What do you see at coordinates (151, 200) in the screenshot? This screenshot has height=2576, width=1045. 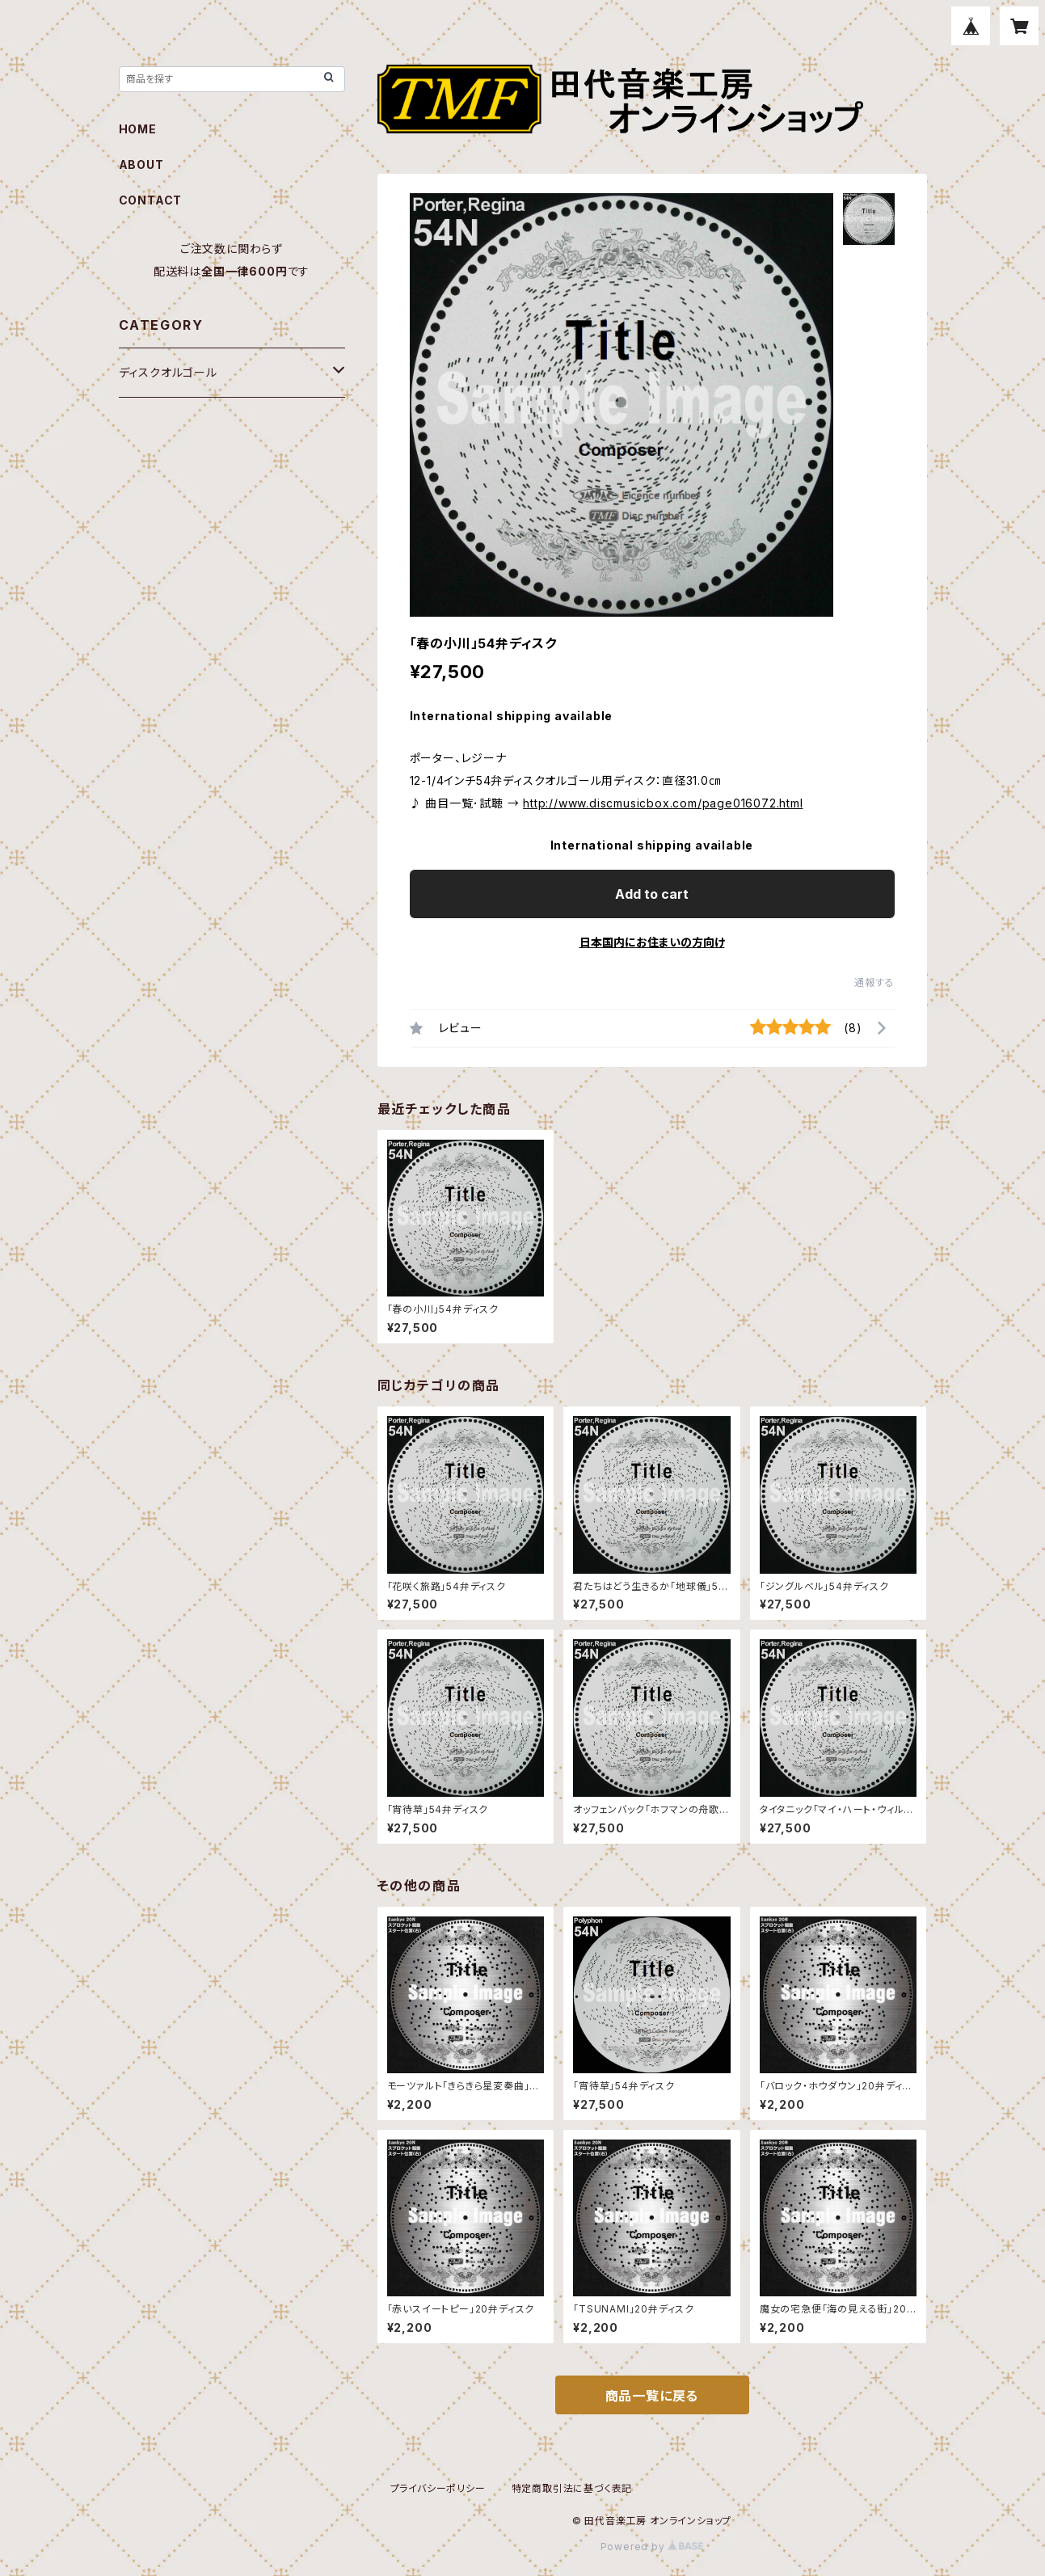 I see `CONTACT` at bounding box center [151, 200].